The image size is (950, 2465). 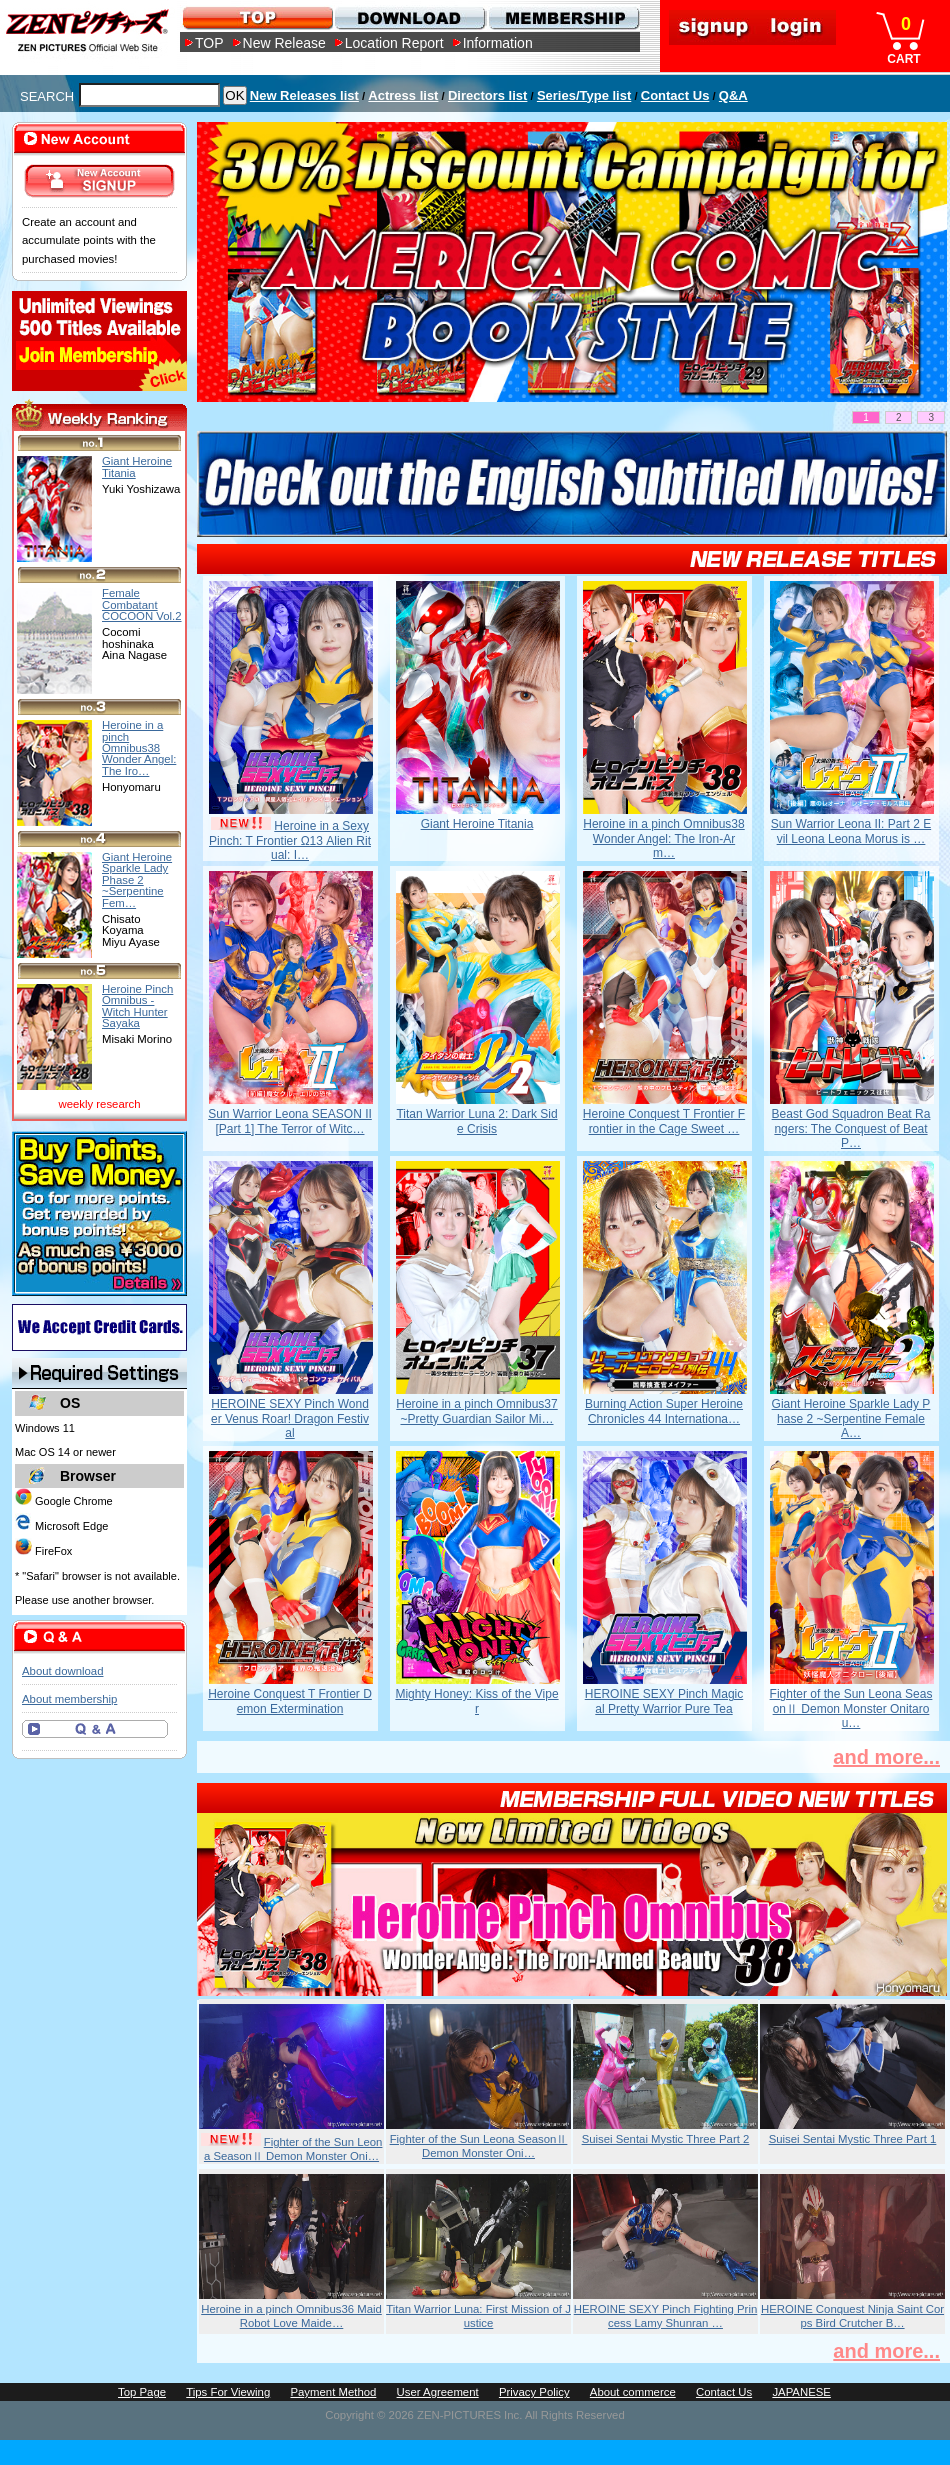 I want to click on Fighter of the Sun Leona SeasonⅡ Demon Monster Onitarou…, so click(x=851, y=1708).